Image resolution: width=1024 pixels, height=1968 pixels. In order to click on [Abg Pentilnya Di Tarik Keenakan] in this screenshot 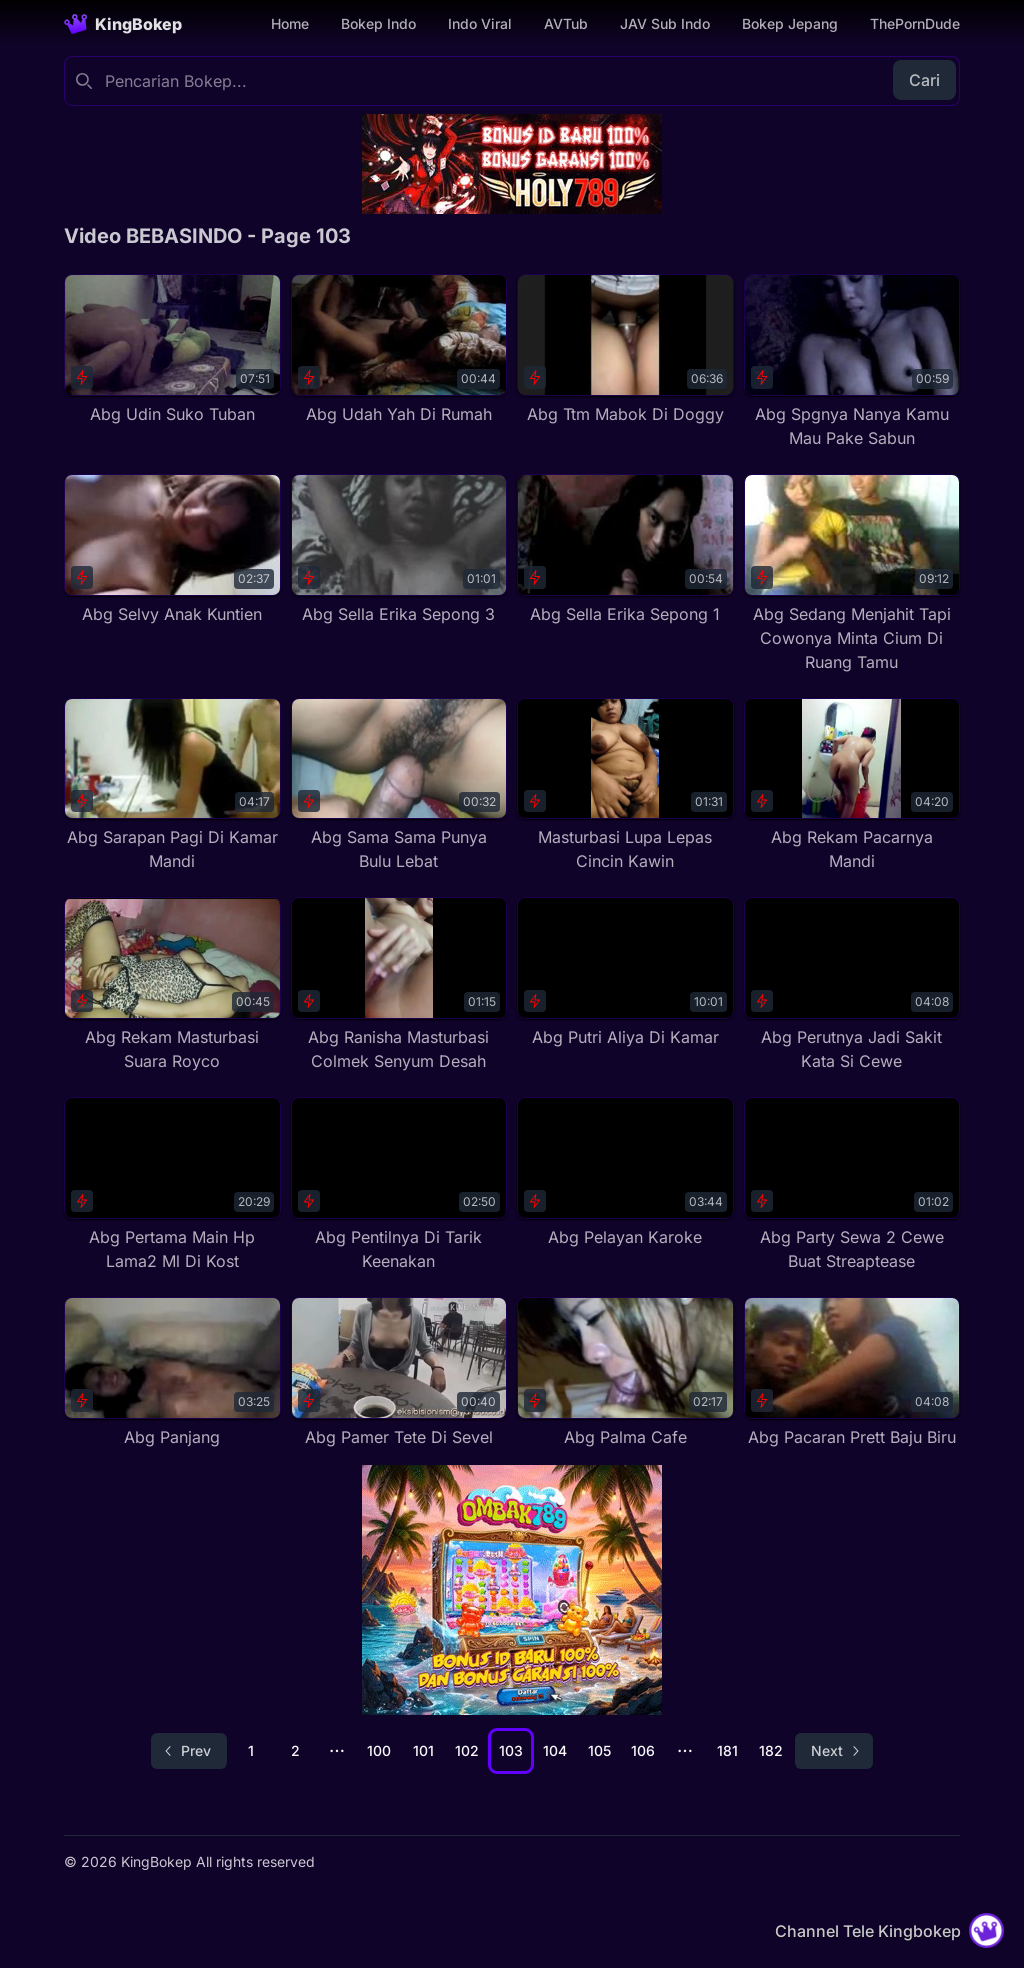, I will do `click(399, 1185)`.